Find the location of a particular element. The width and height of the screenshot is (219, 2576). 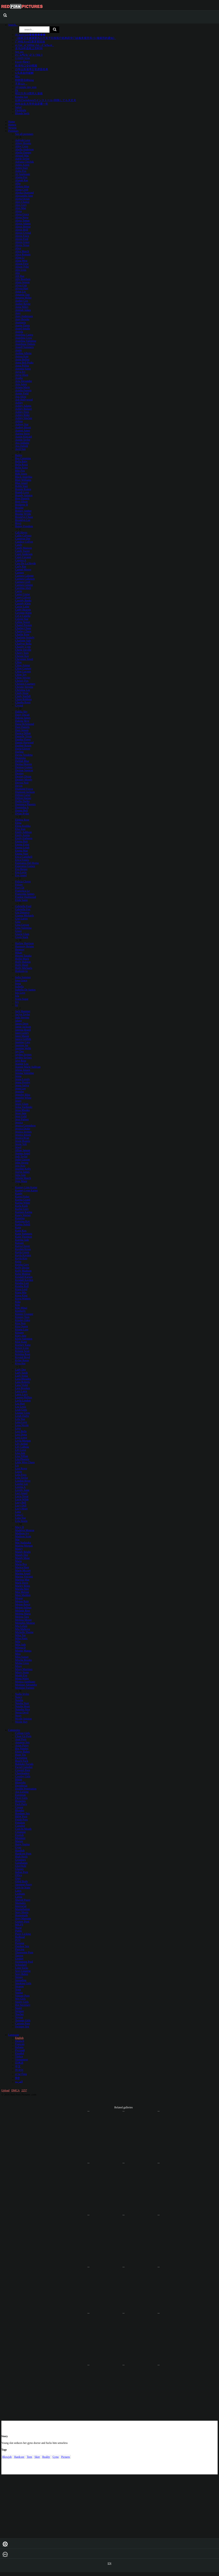

Lea Hart is located at coordinates (20, 1403).